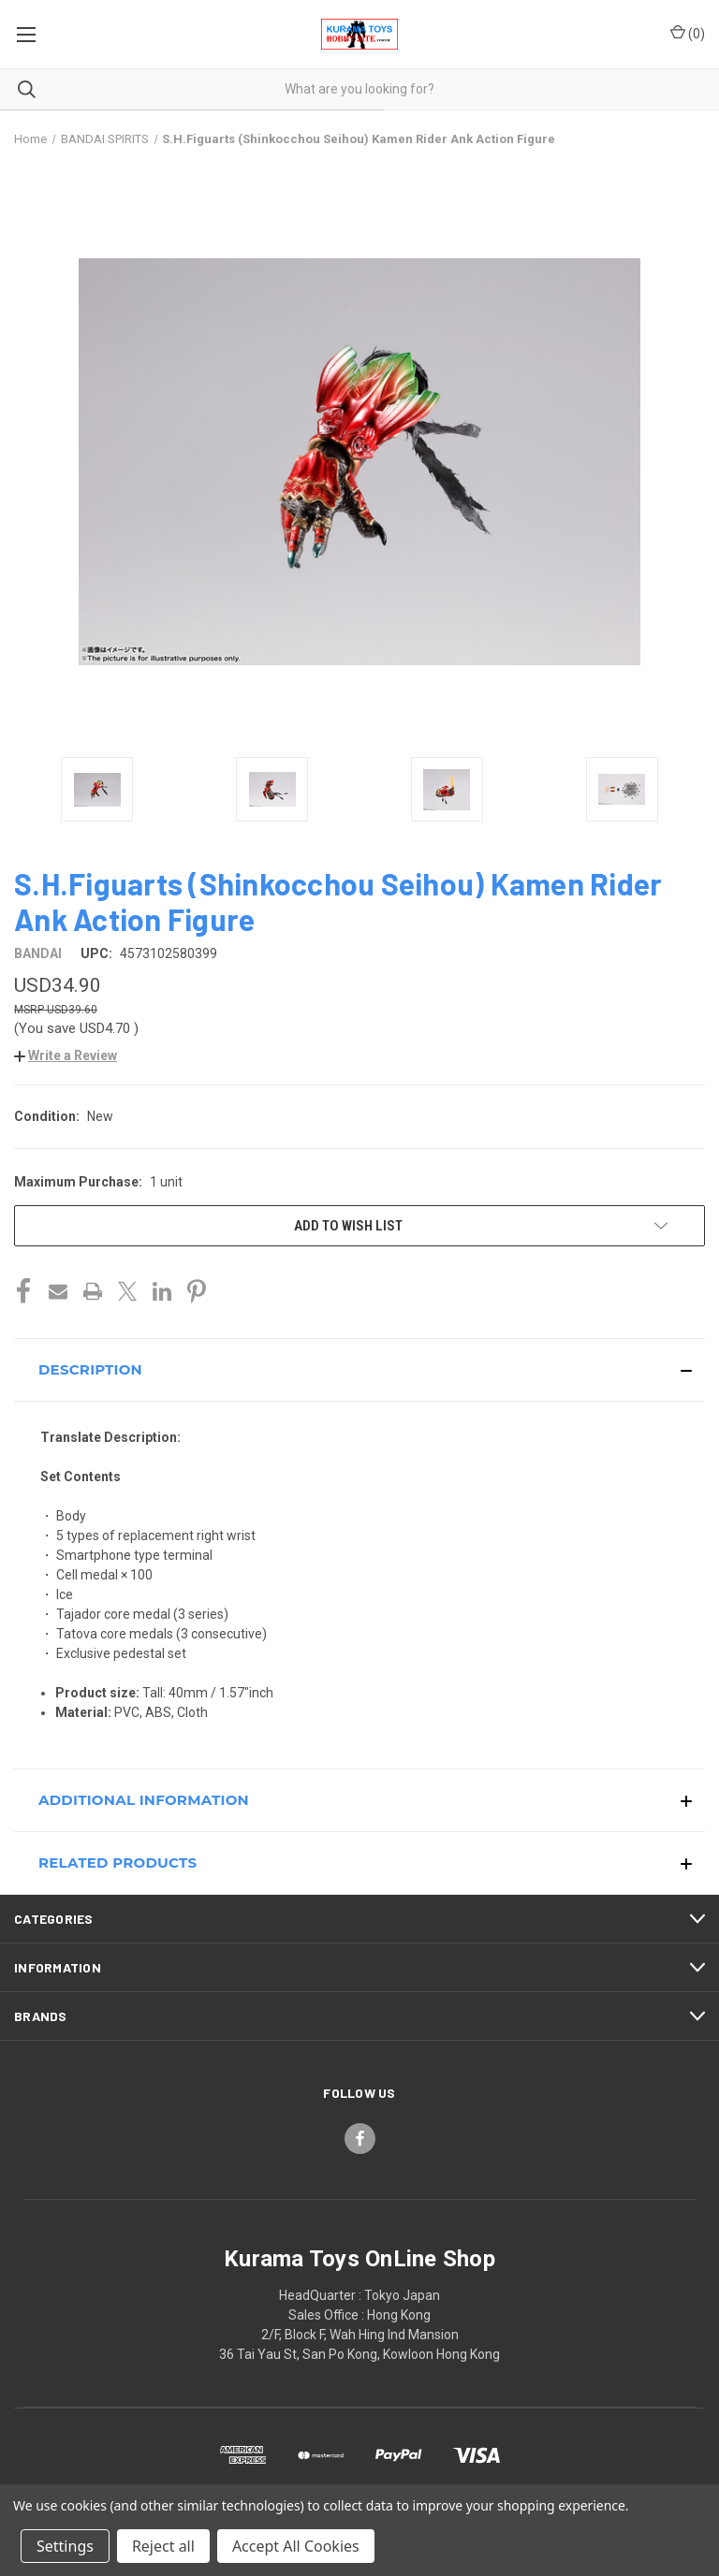  I want to click on [button], so click(65, 1055).